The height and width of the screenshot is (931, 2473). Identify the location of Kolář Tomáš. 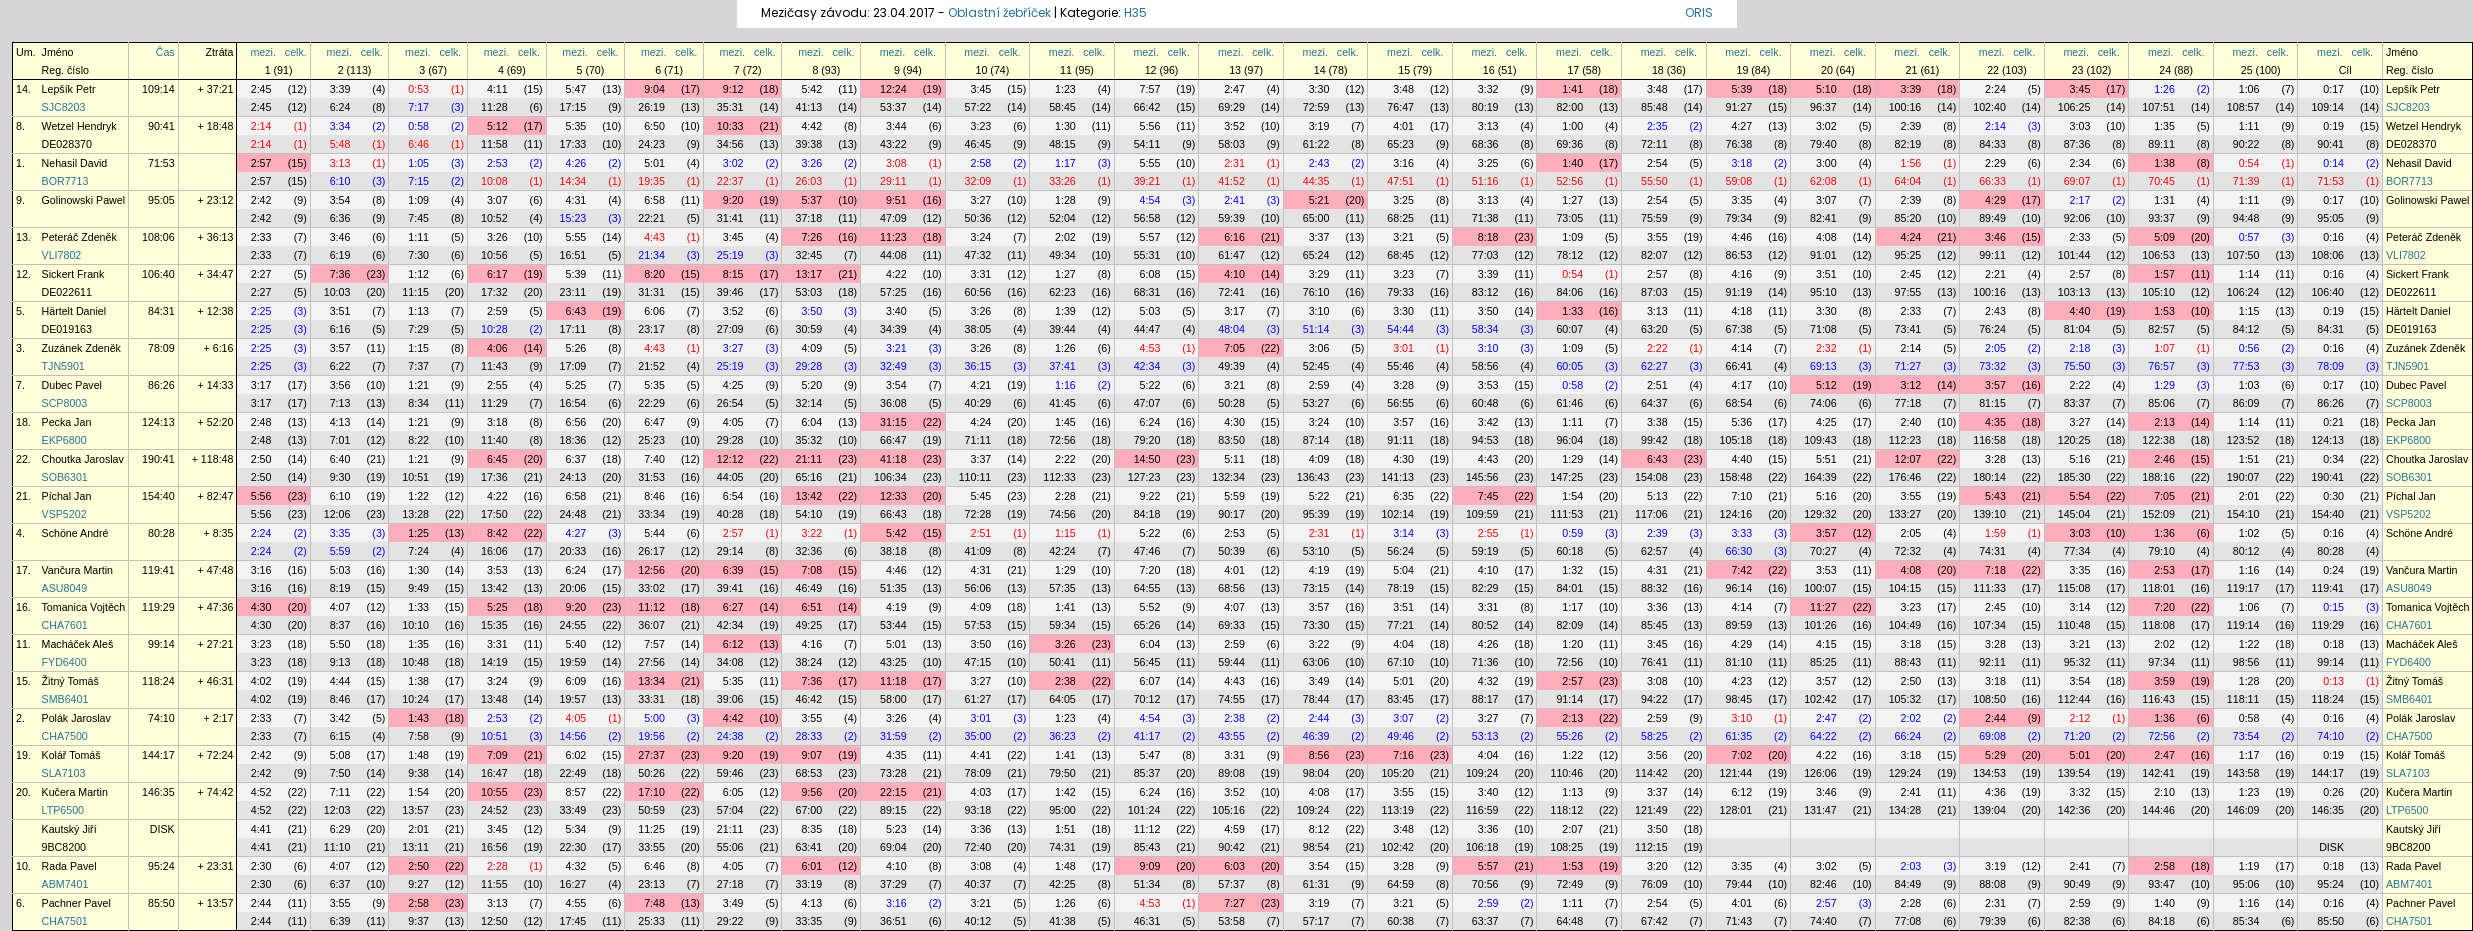
(71, 755).